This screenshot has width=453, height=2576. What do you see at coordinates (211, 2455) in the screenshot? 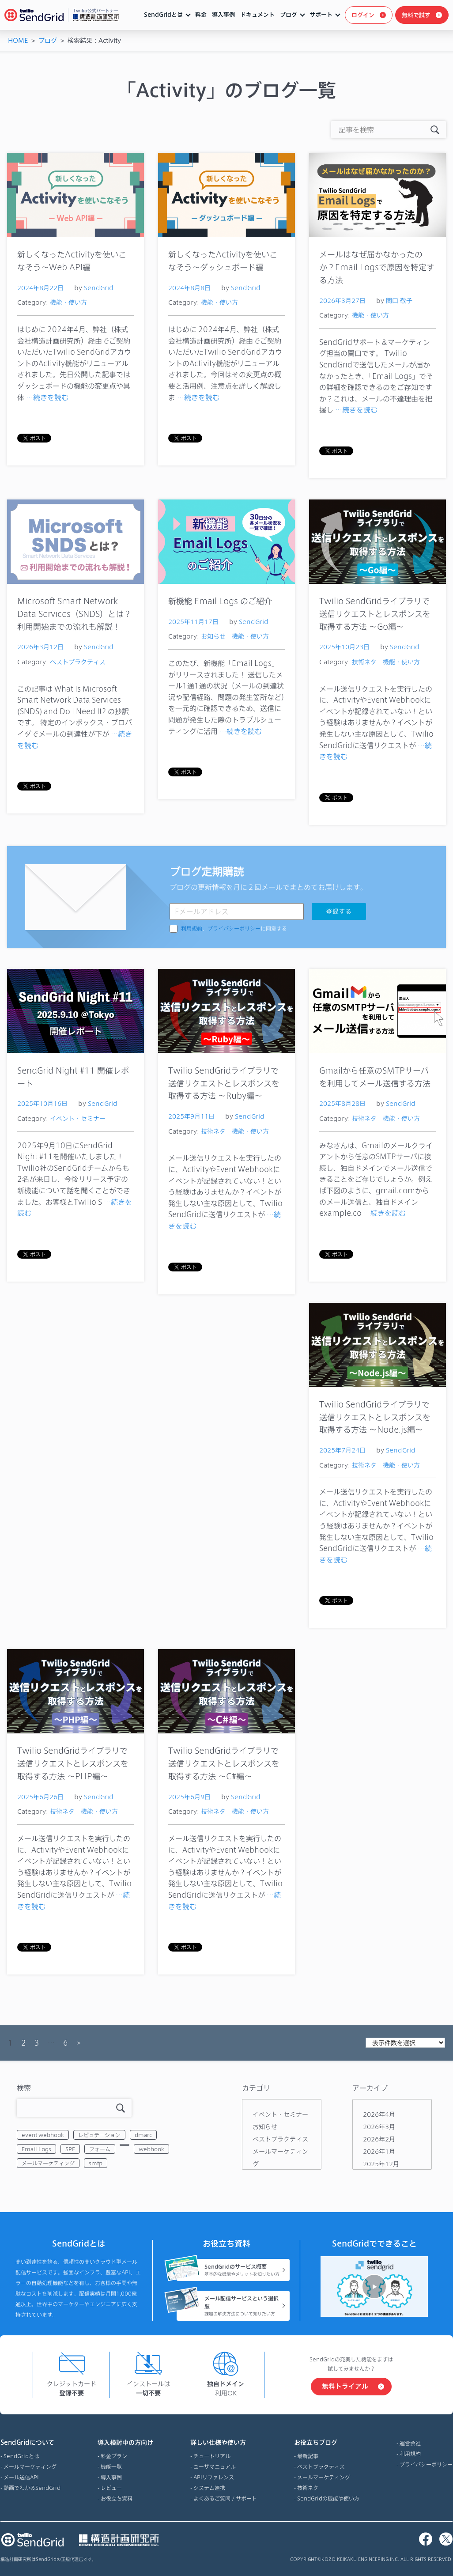
I see `チュートリアル` at bounding box center [211, 2455].